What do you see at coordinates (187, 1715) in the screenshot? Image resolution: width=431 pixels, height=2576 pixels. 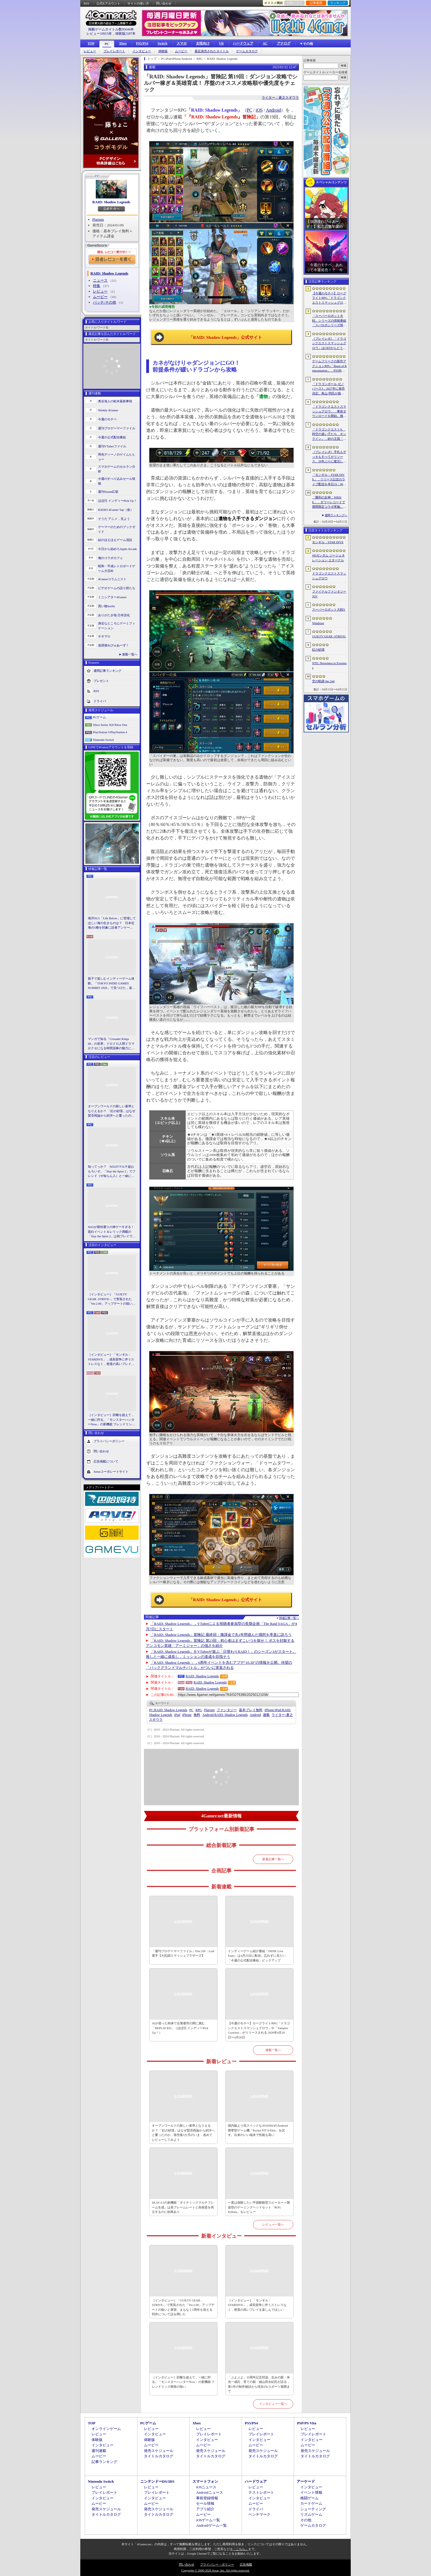 I see `iPhone` at bounding box center [187, 1715].